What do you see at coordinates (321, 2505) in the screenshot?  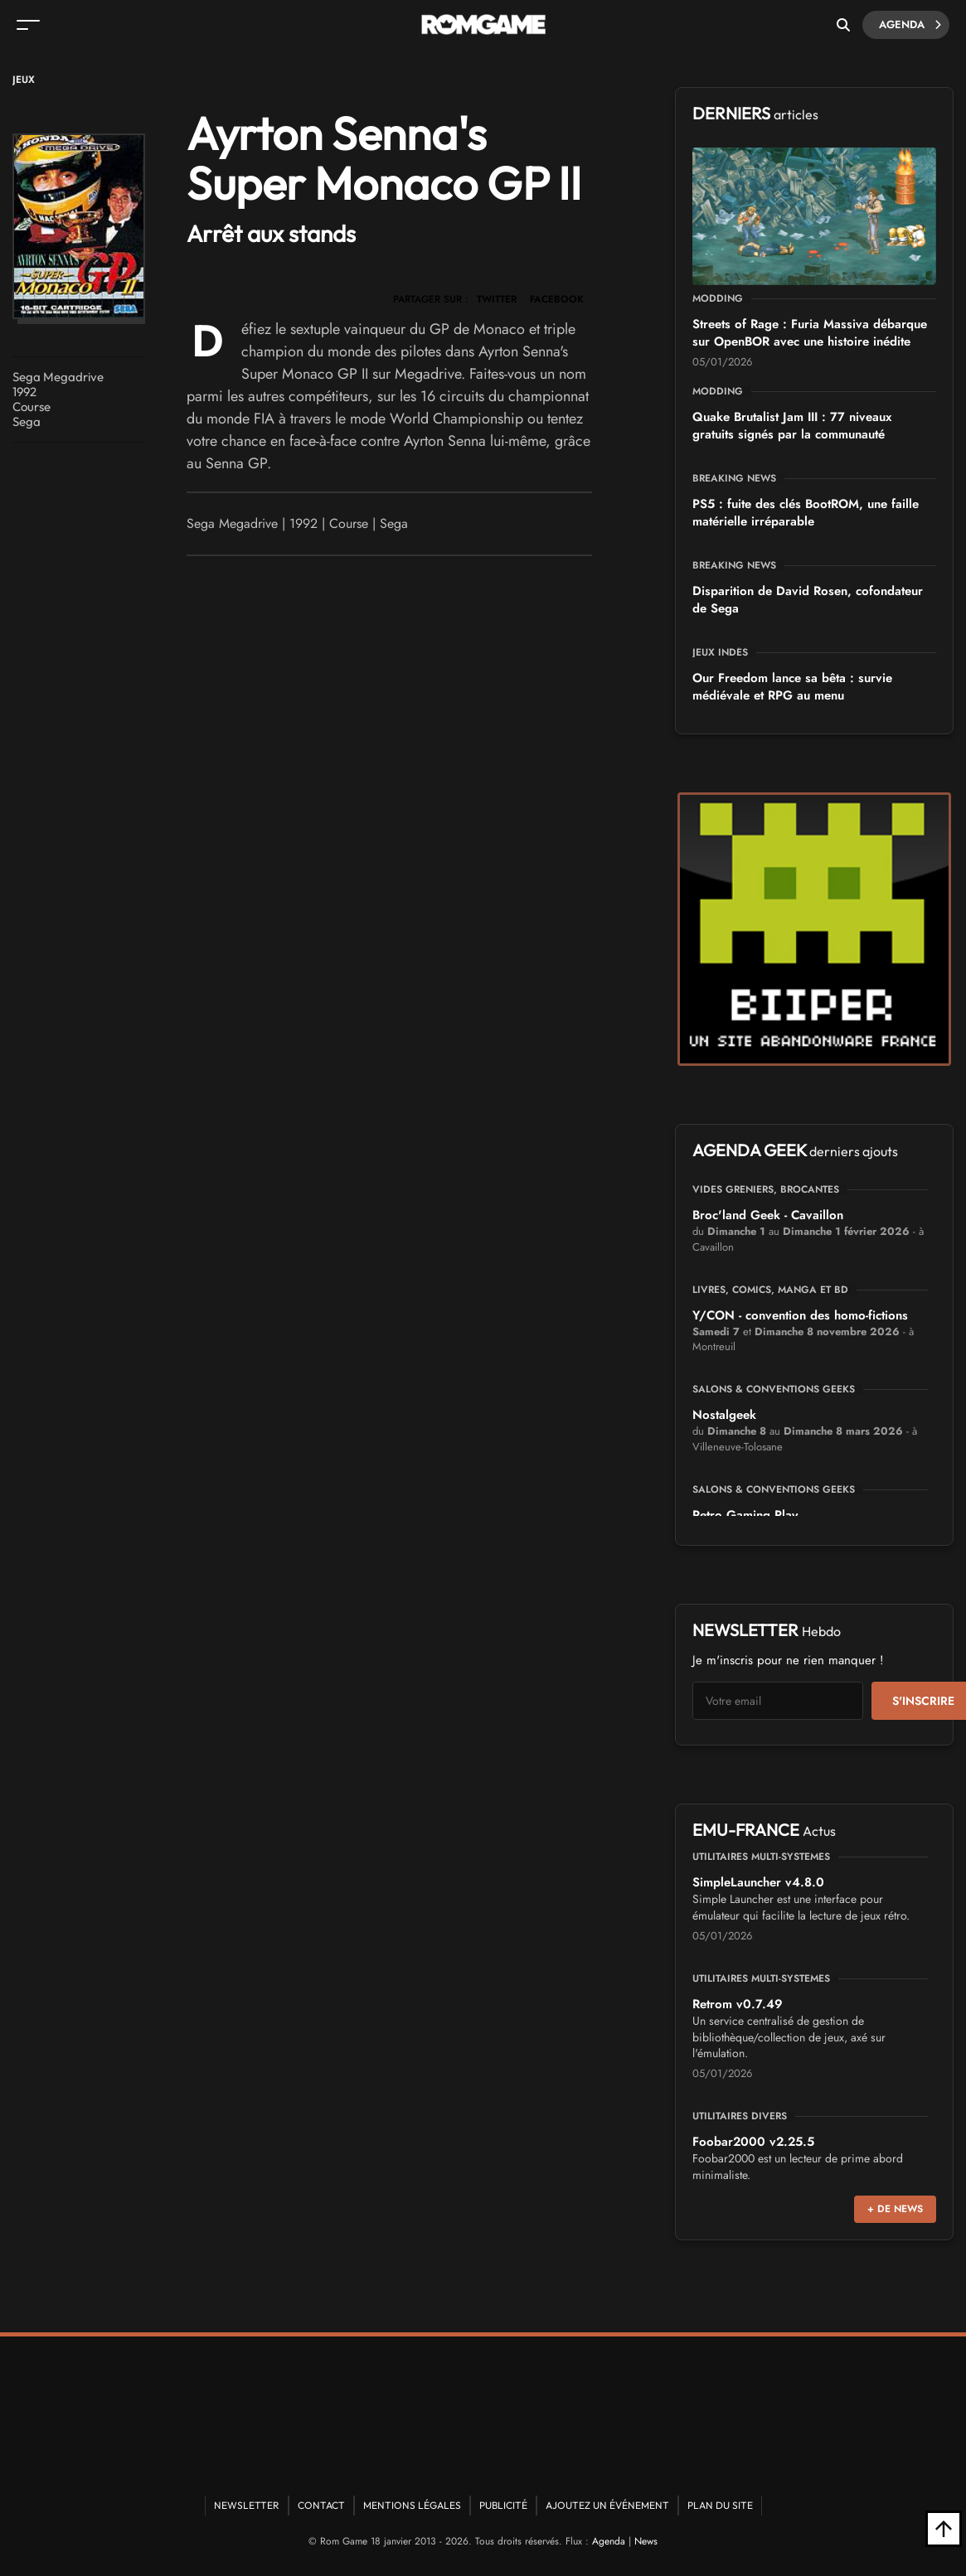 I see `Contact` at bounding box center [321, 2505].